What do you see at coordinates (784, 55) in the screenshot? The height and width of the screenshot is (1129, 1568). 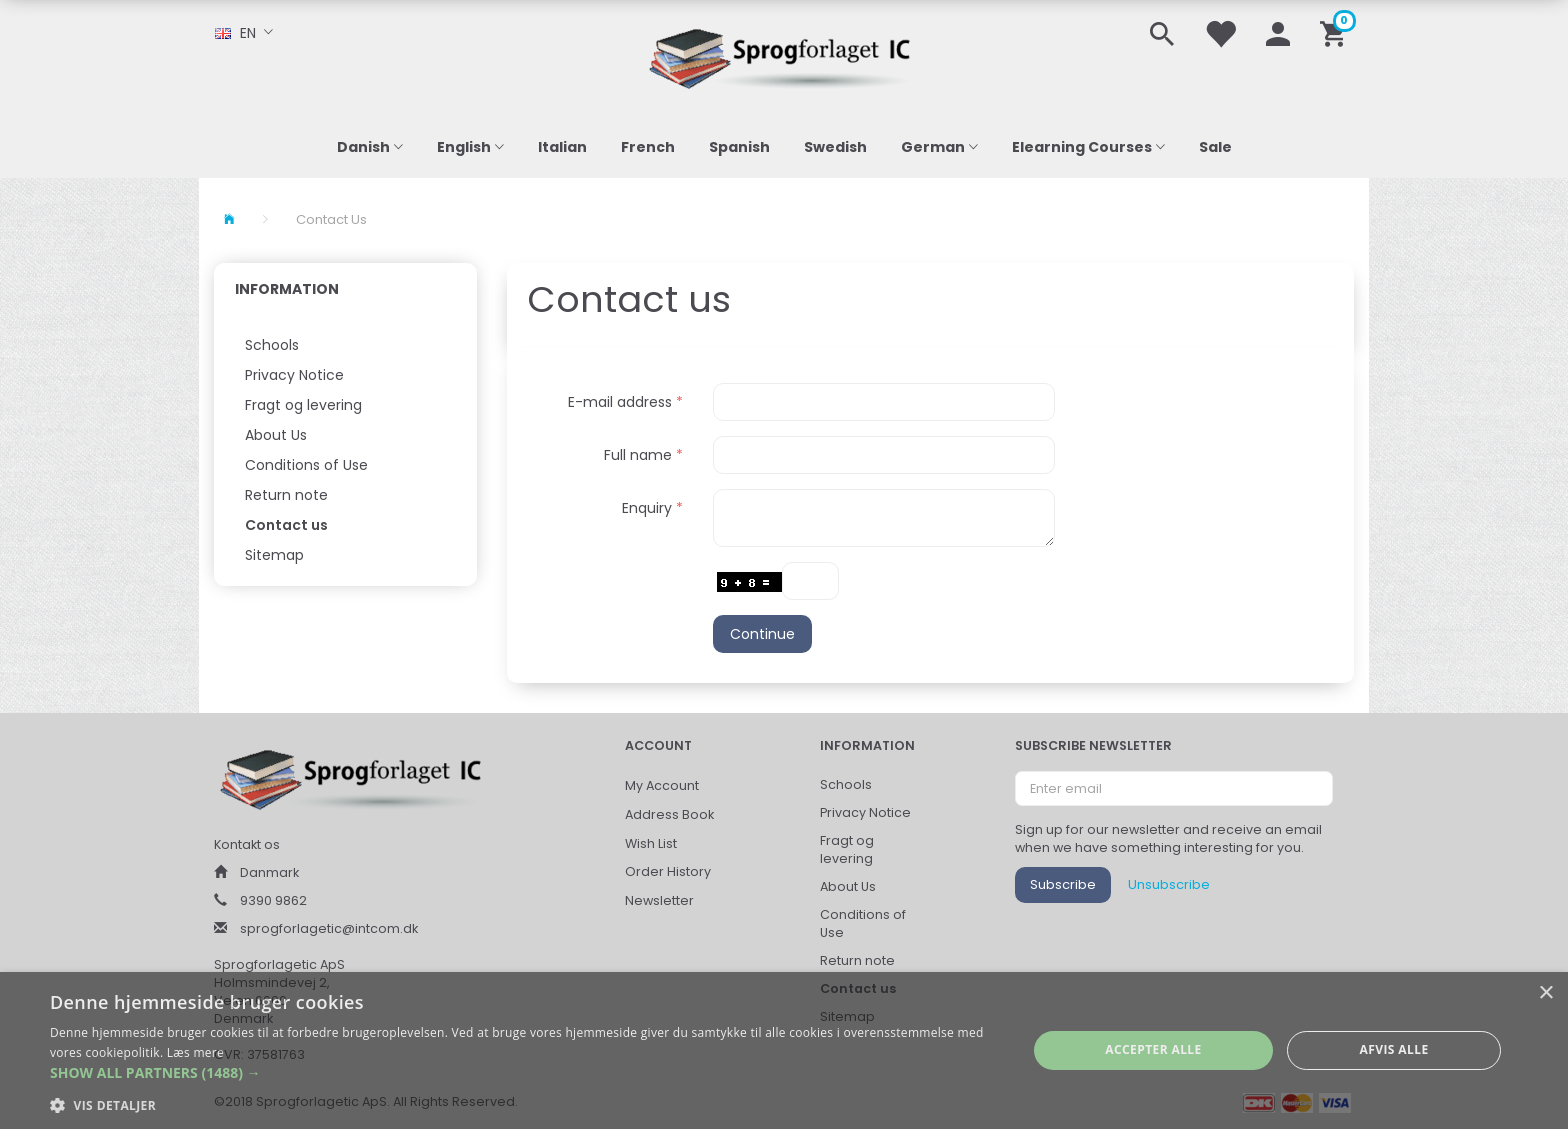 I see `[Sprogforlaget IC ApS]` at bounding box center [784, 55].